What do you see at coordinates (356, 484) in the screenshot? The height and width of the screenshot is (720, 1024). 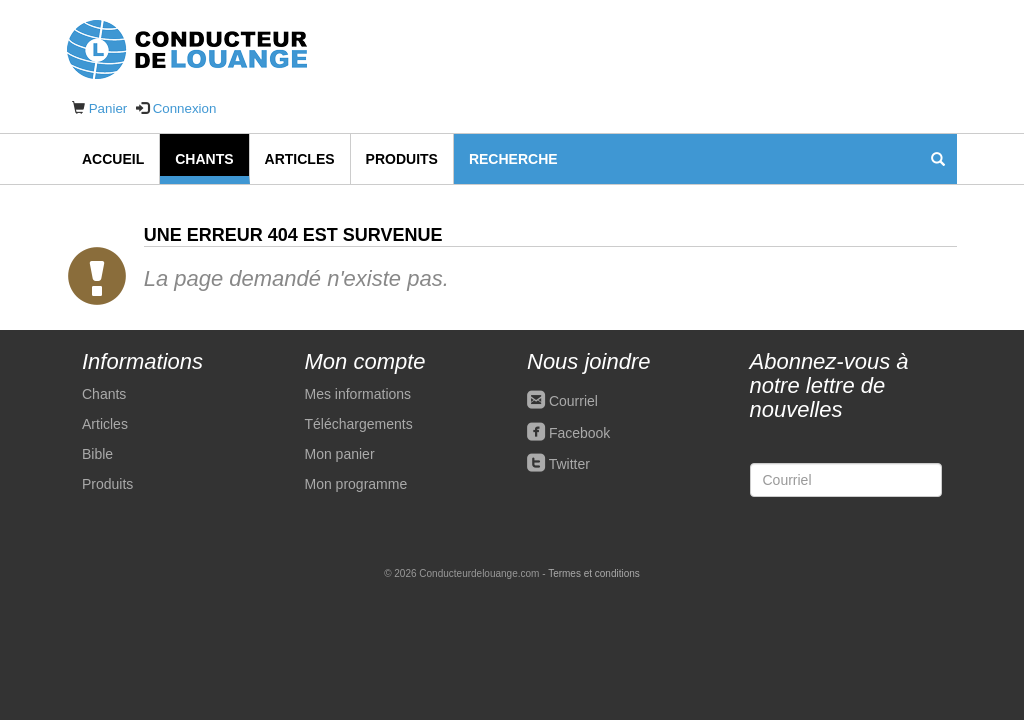 I see `Mon programme` at bounding box center [356, 484].